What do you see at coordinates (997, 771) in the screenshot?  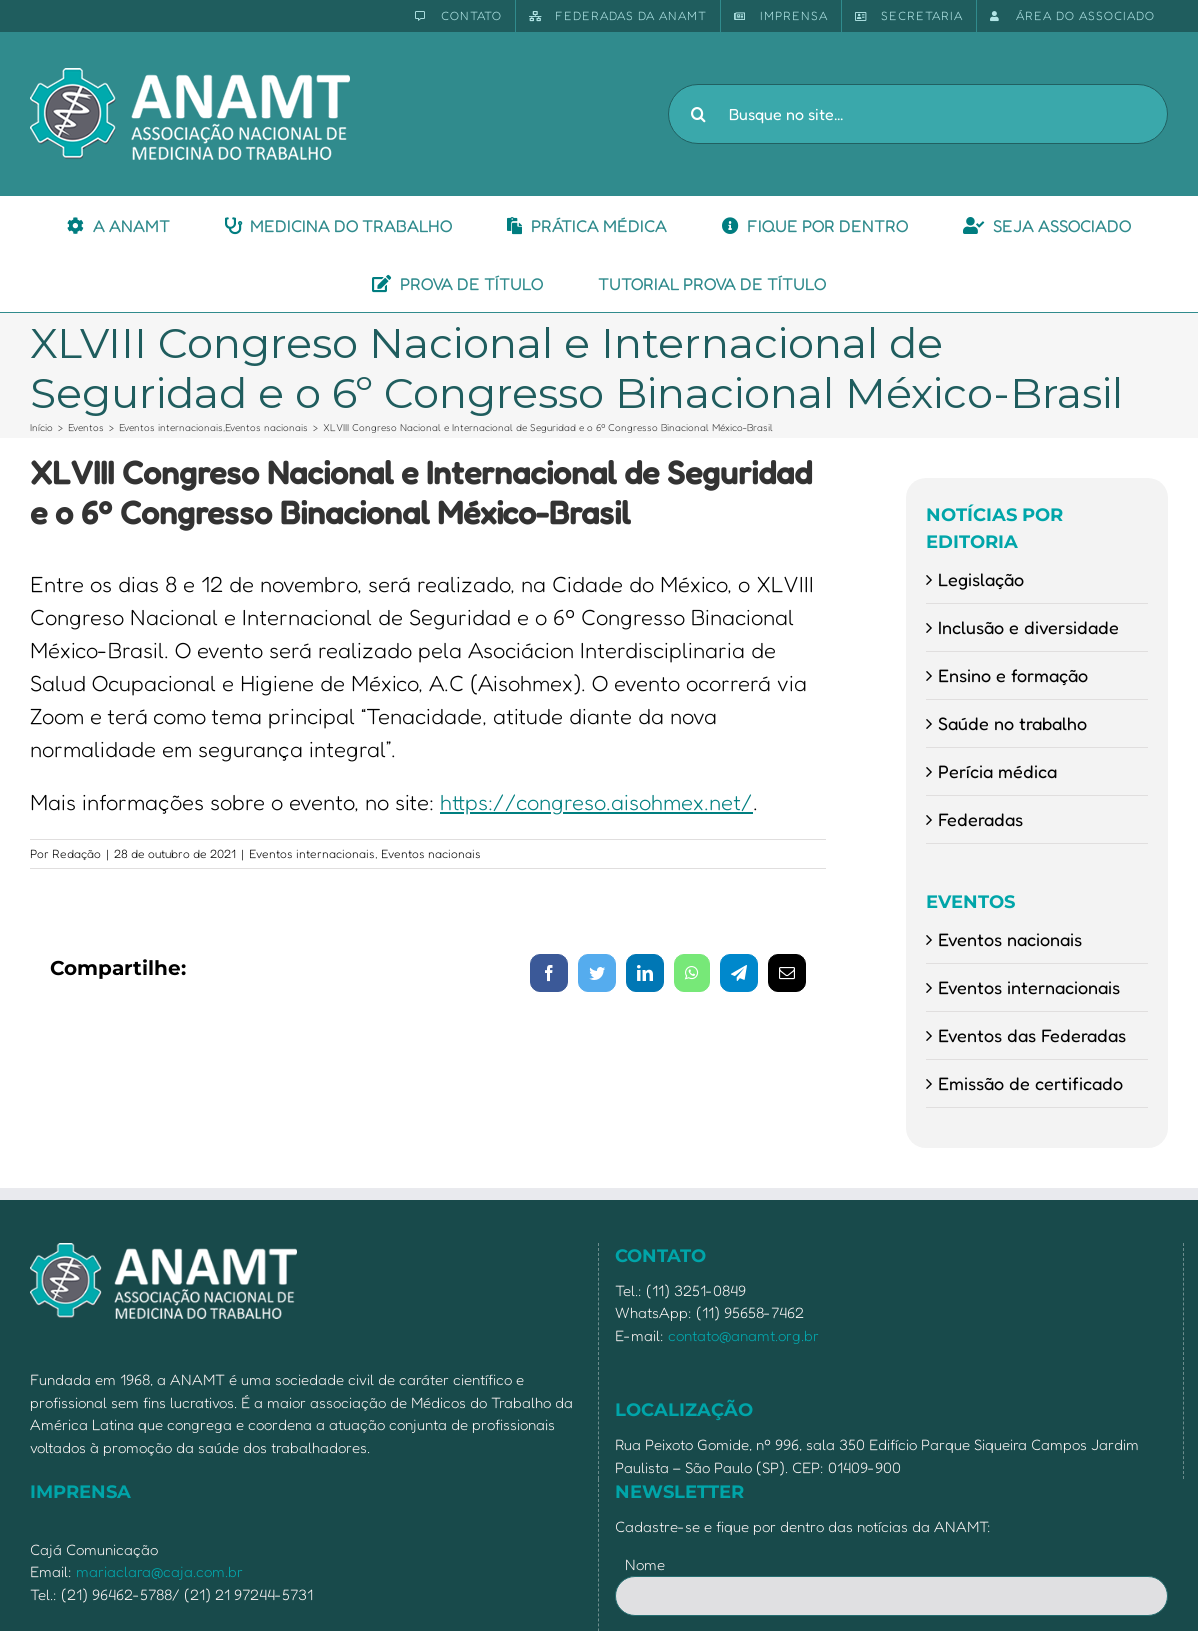 I see `Perícia médica` at bounding box center [997, 771].